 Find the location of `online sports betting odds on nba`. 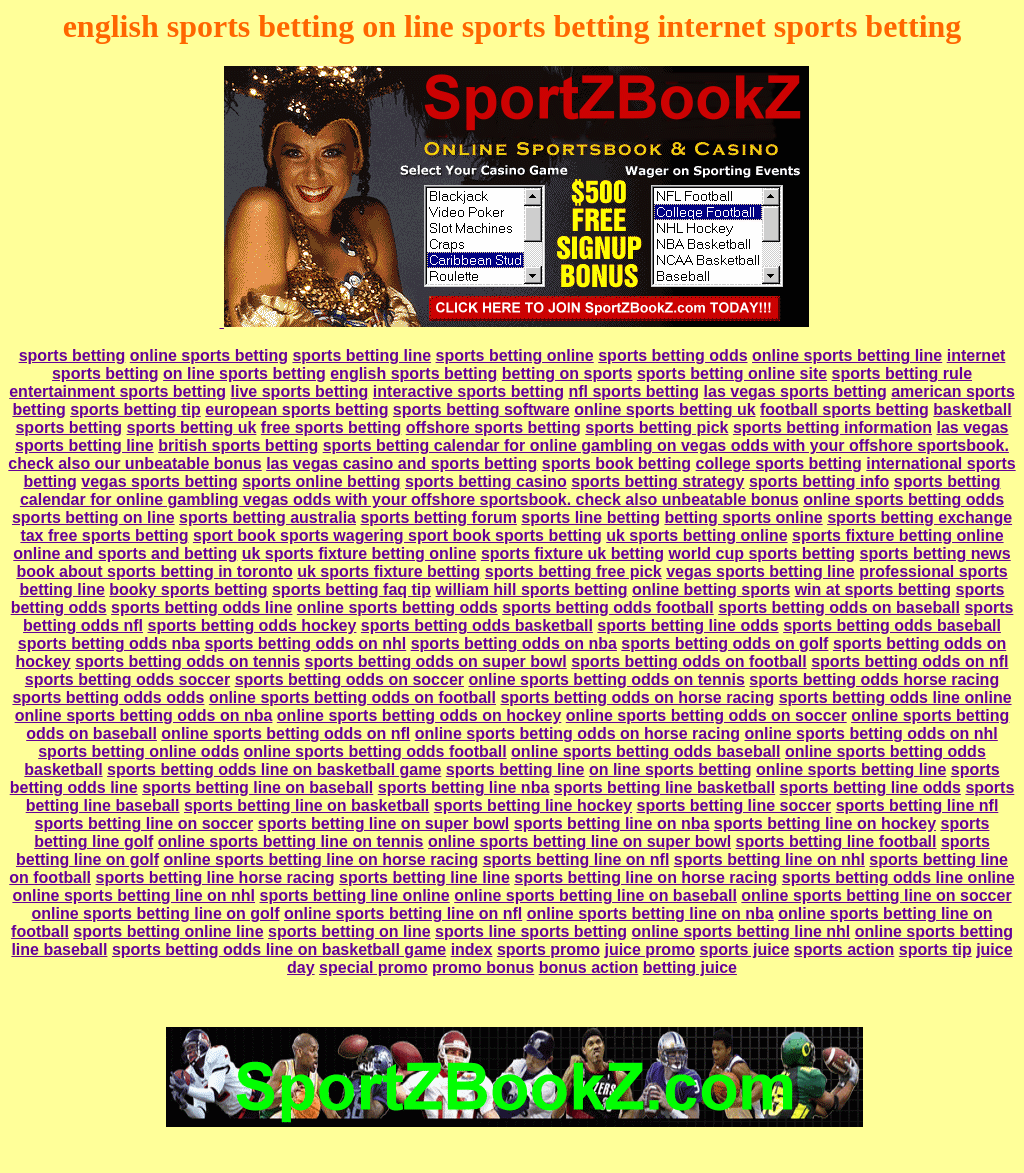

online sports betting odds on nba is located at coordinates (144, 715).